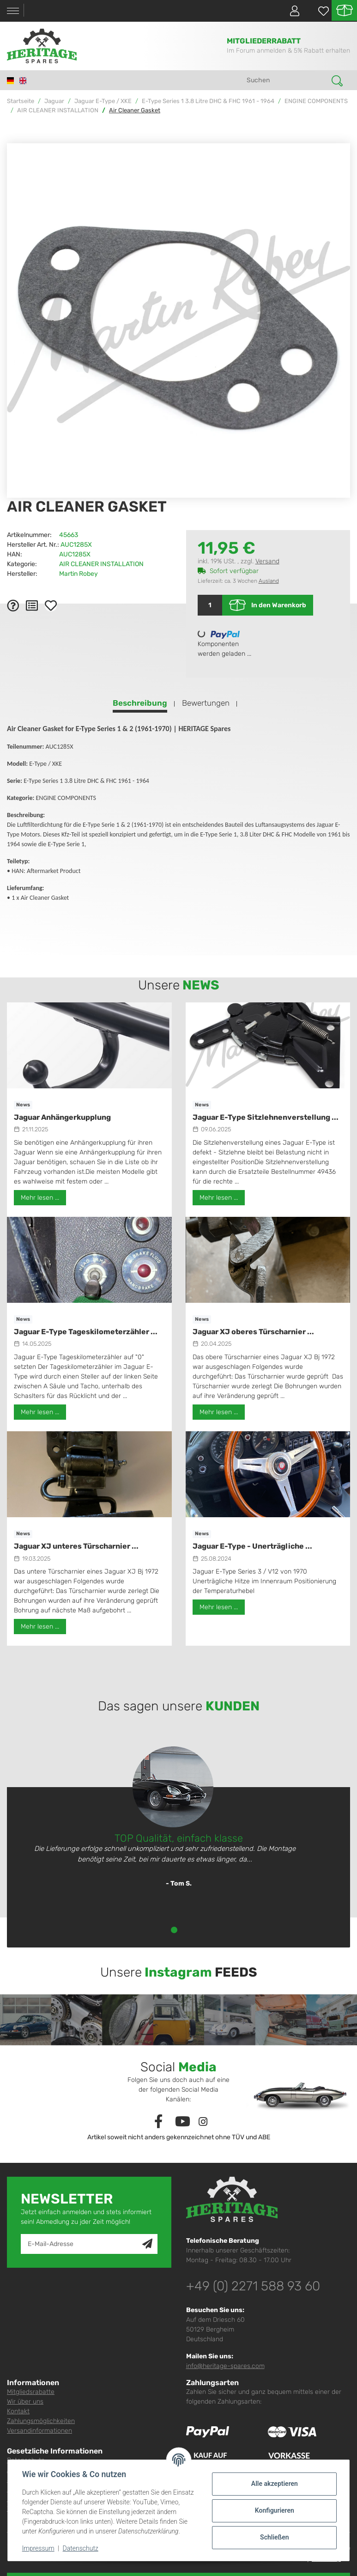  What do you see at coordinates (51, 605) in the screenshot?
I see `[Auf den Wunschzettel]` at bounding box center [51, 605].